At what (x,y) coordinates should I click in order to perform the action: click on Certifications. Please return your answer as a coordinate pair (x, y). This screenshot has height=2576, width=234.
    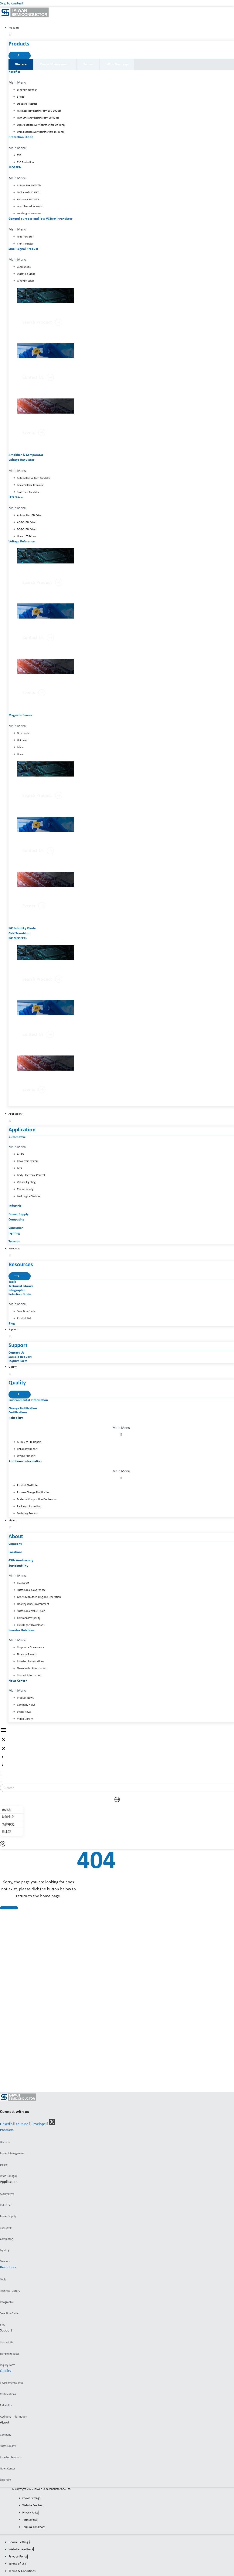
    Looking at the image, I should click on (18, 1412).